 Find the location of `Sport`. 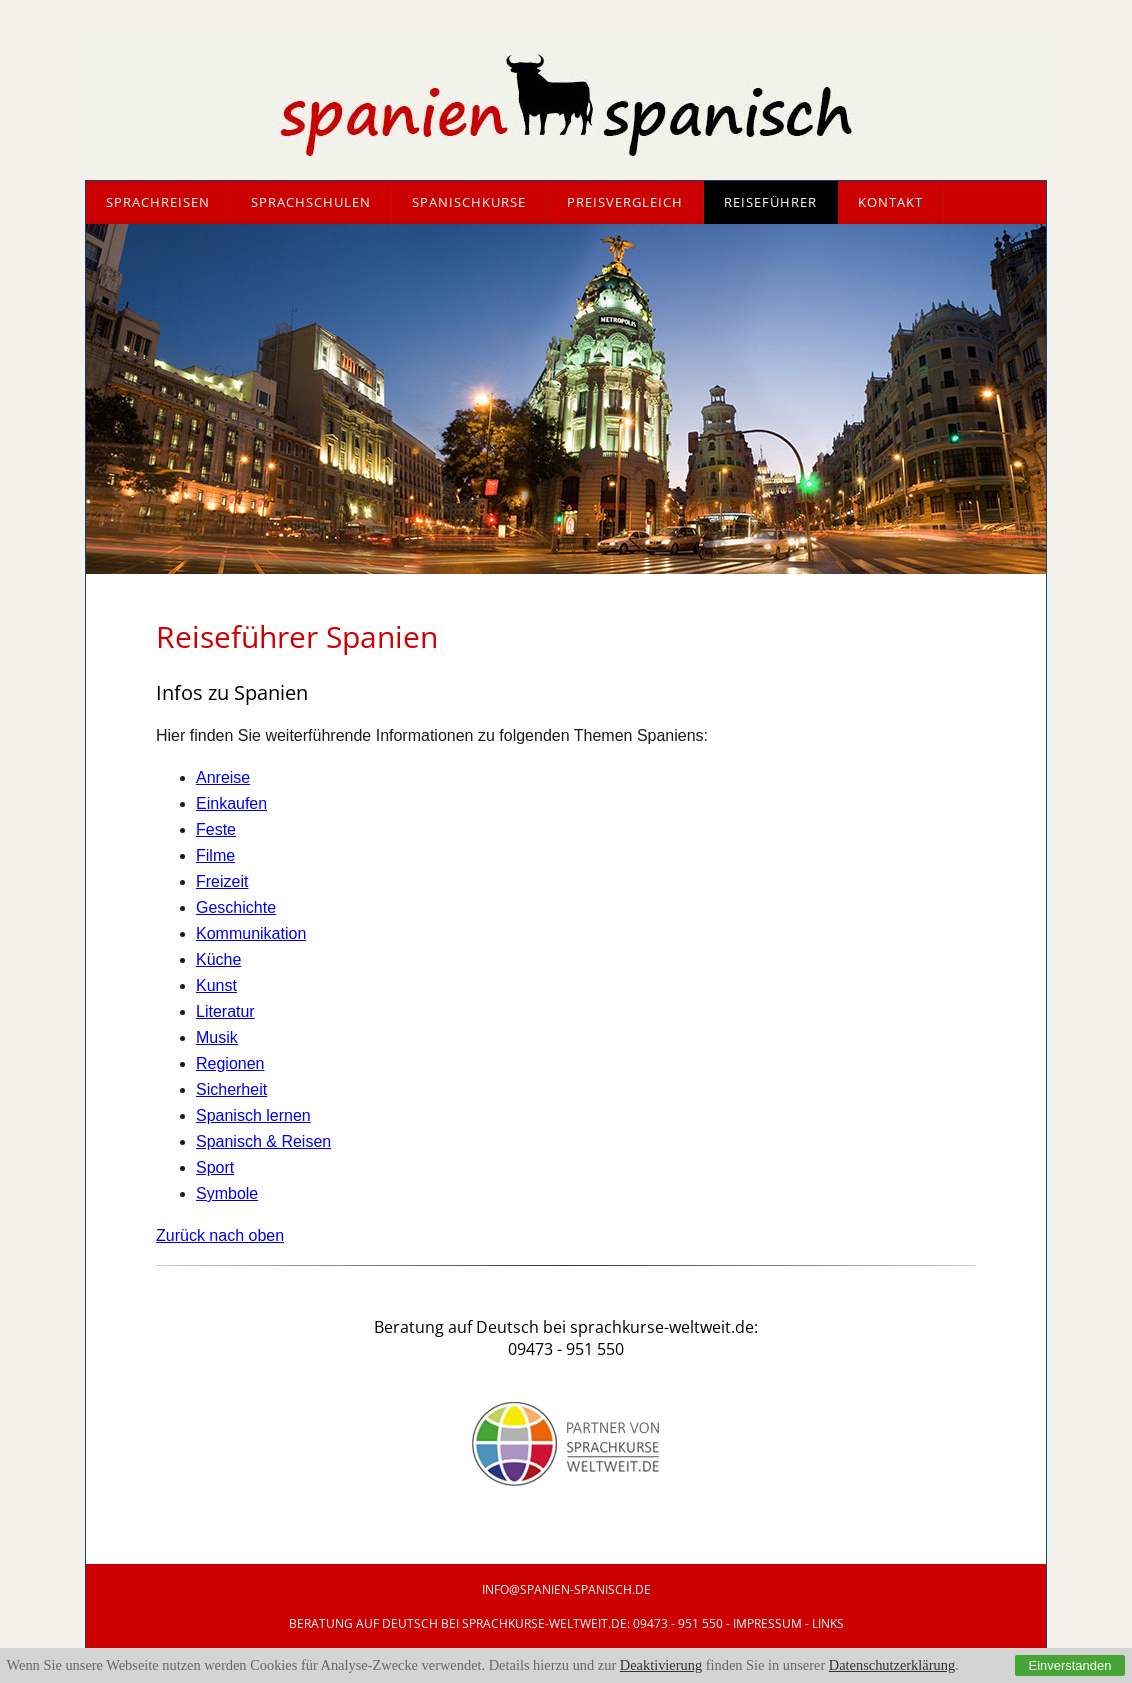

Sport is located at coordinates (215, 1167).